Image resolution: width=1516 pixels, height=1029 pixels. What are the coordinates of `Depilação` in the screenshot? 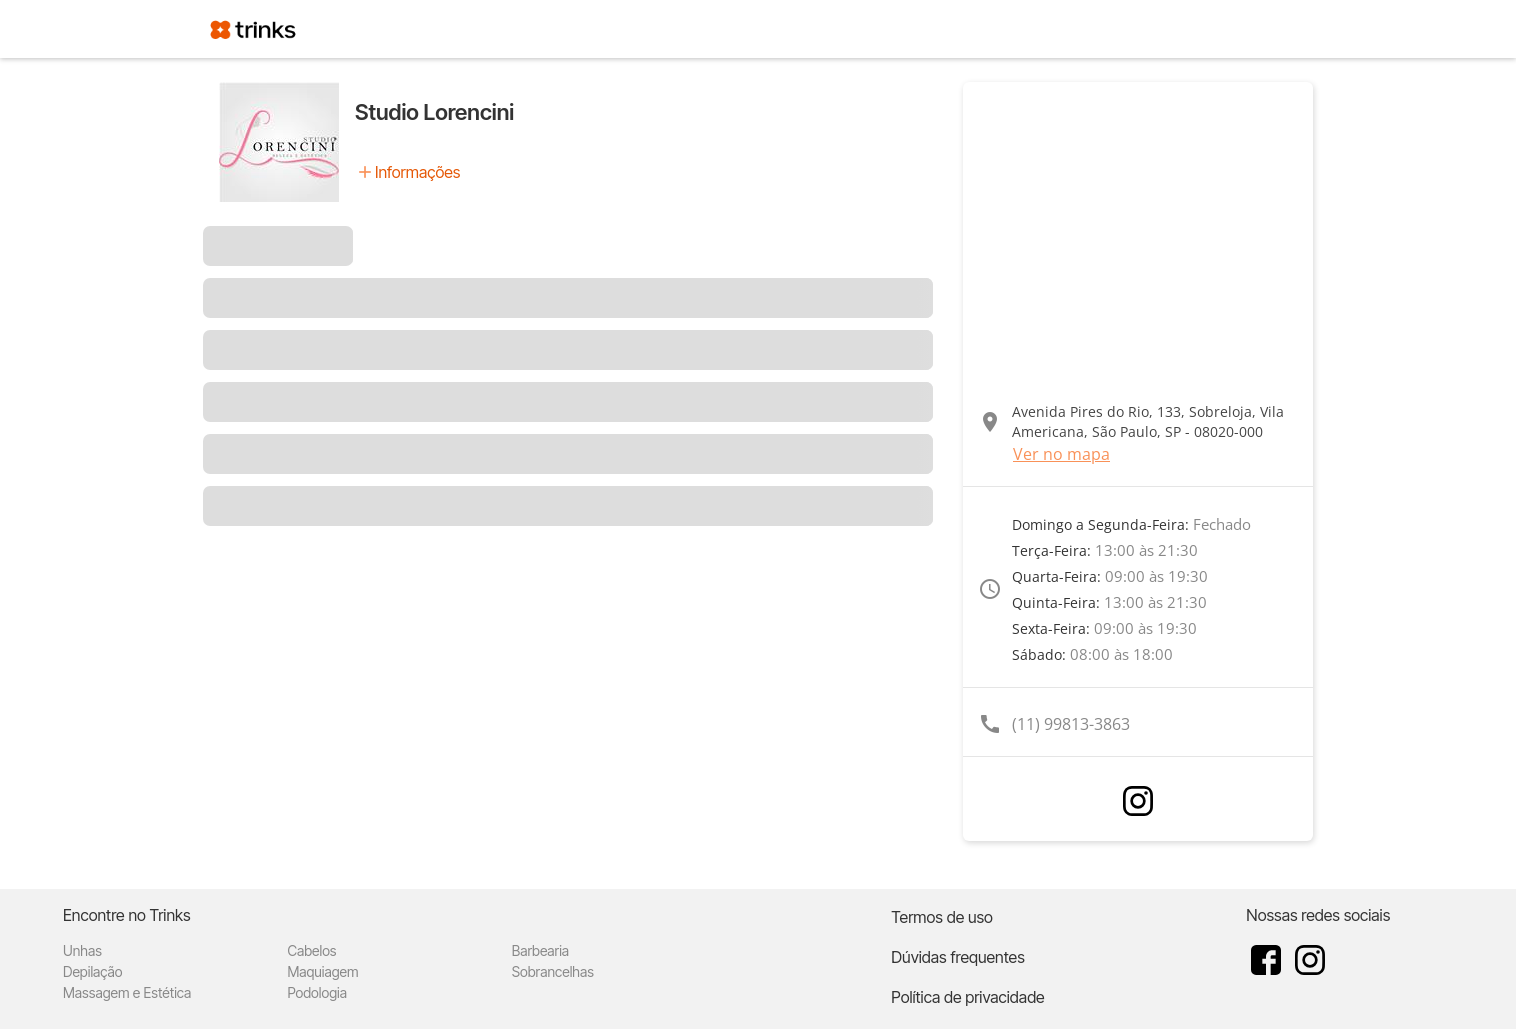 It's located at (92, 971).